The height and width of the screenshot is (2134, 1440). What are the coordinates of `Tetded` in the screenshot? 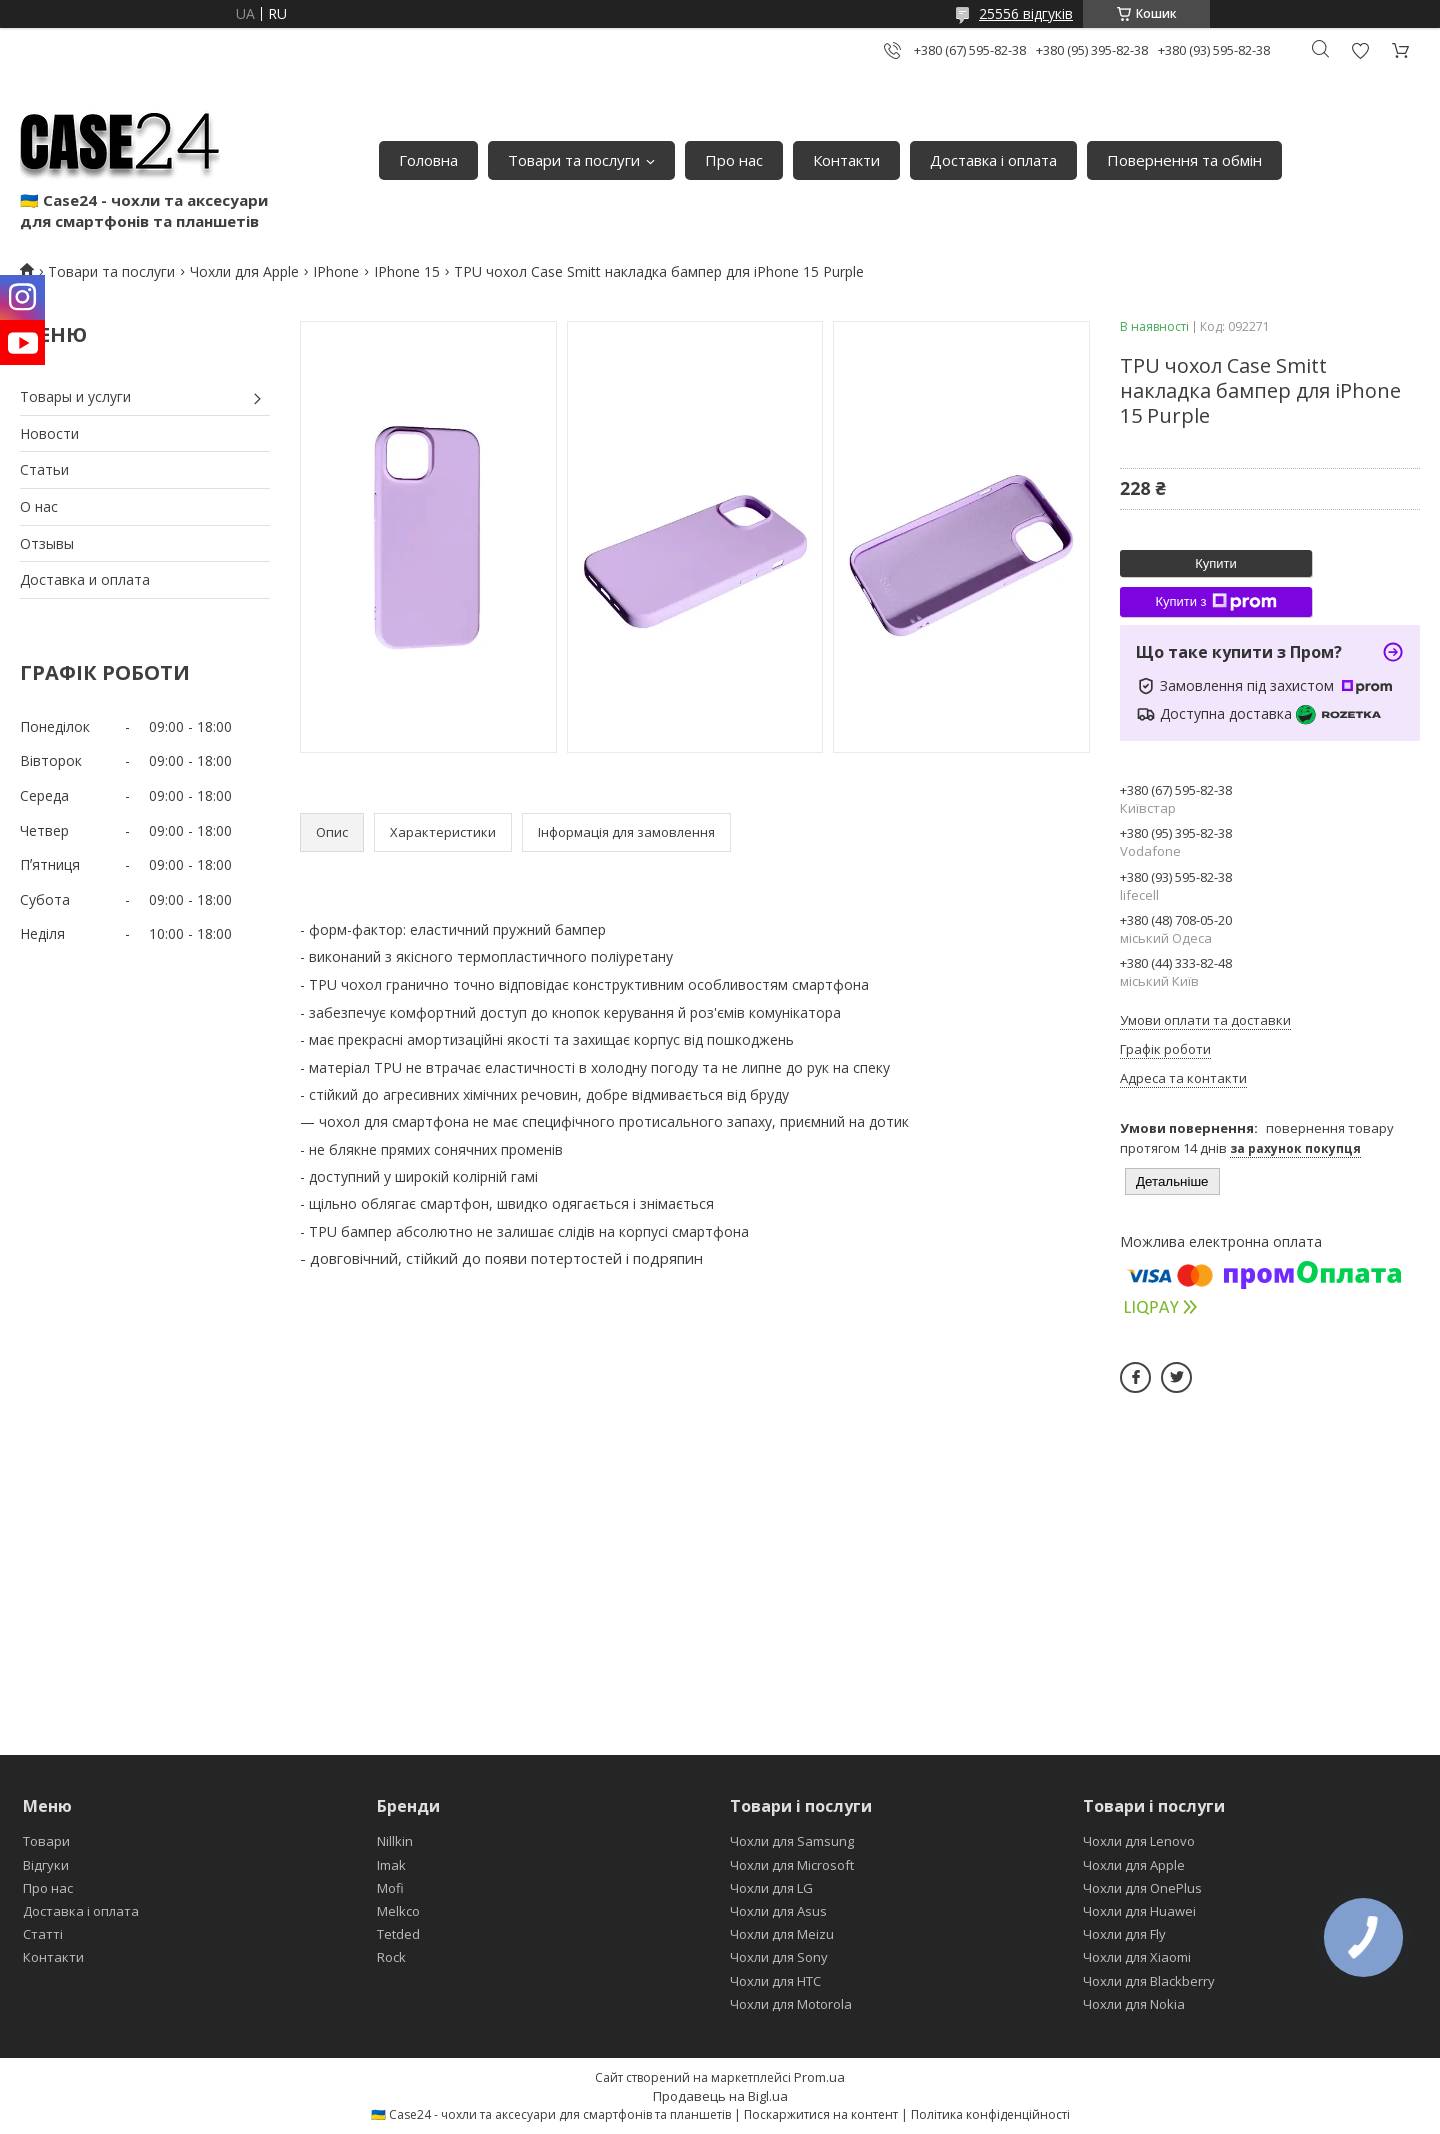 It's located at (398, 1934).